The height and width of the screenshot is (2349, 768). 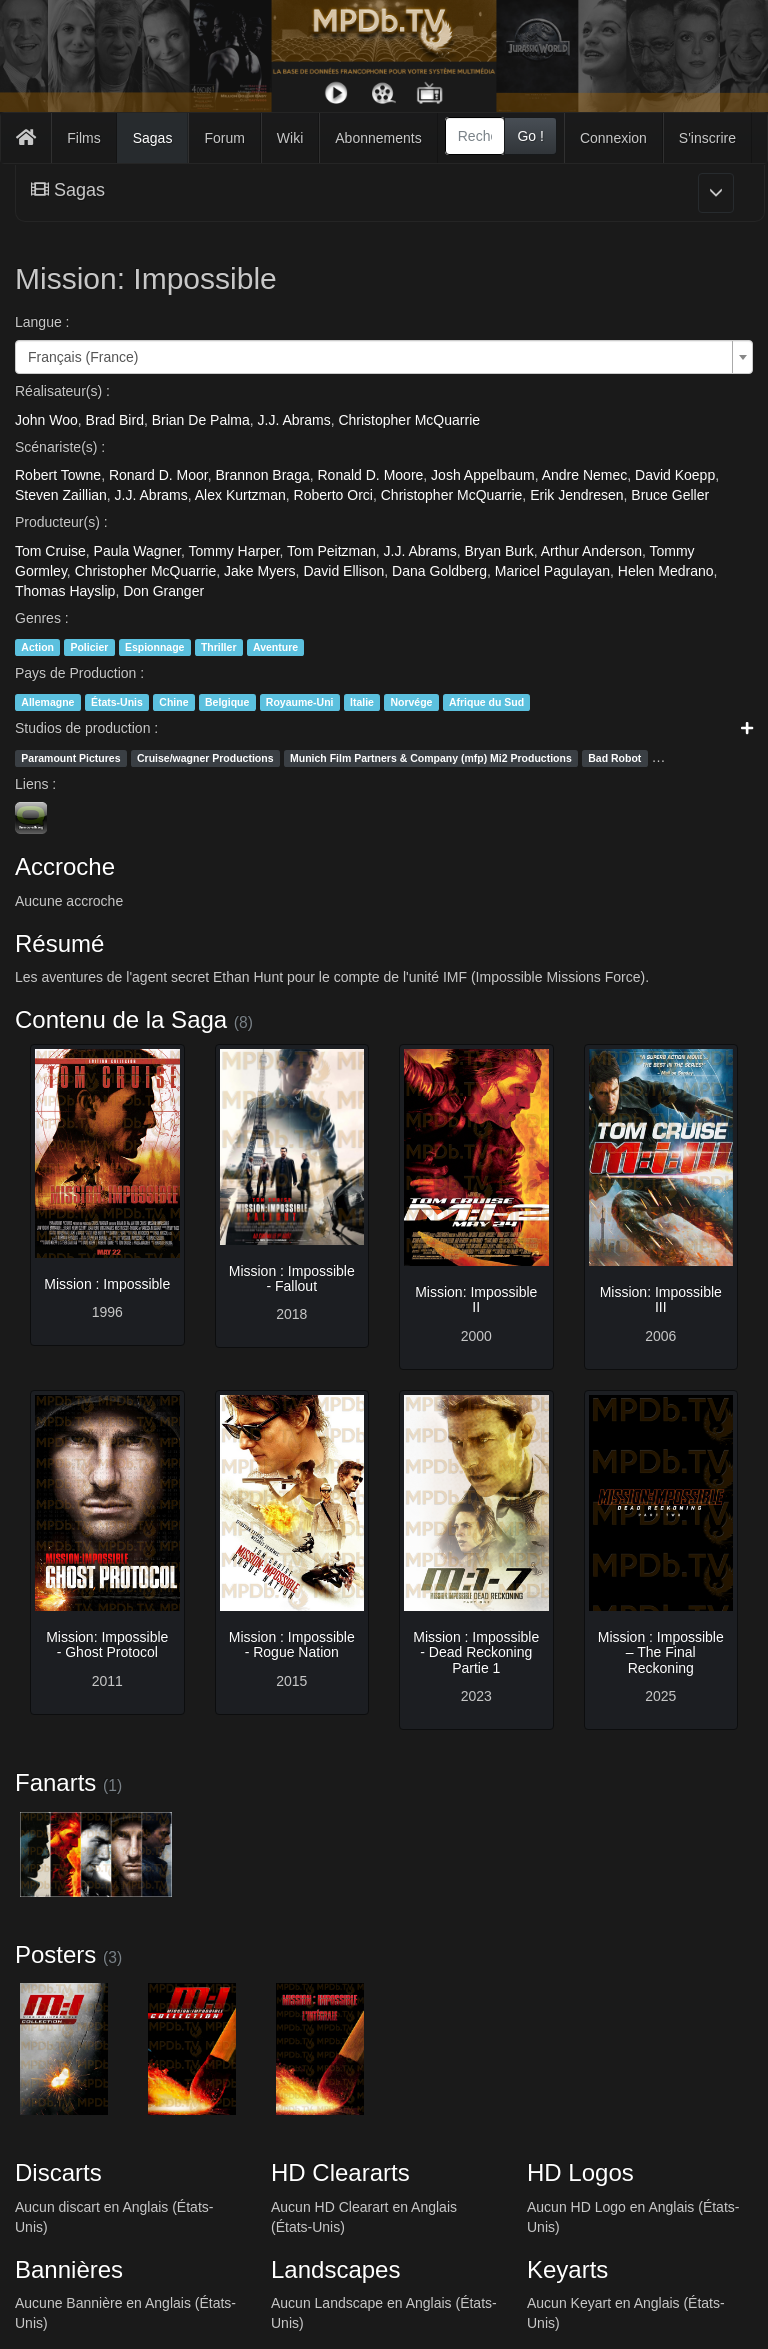 I want to click on Landscapes, so click(x=335, y=2269).